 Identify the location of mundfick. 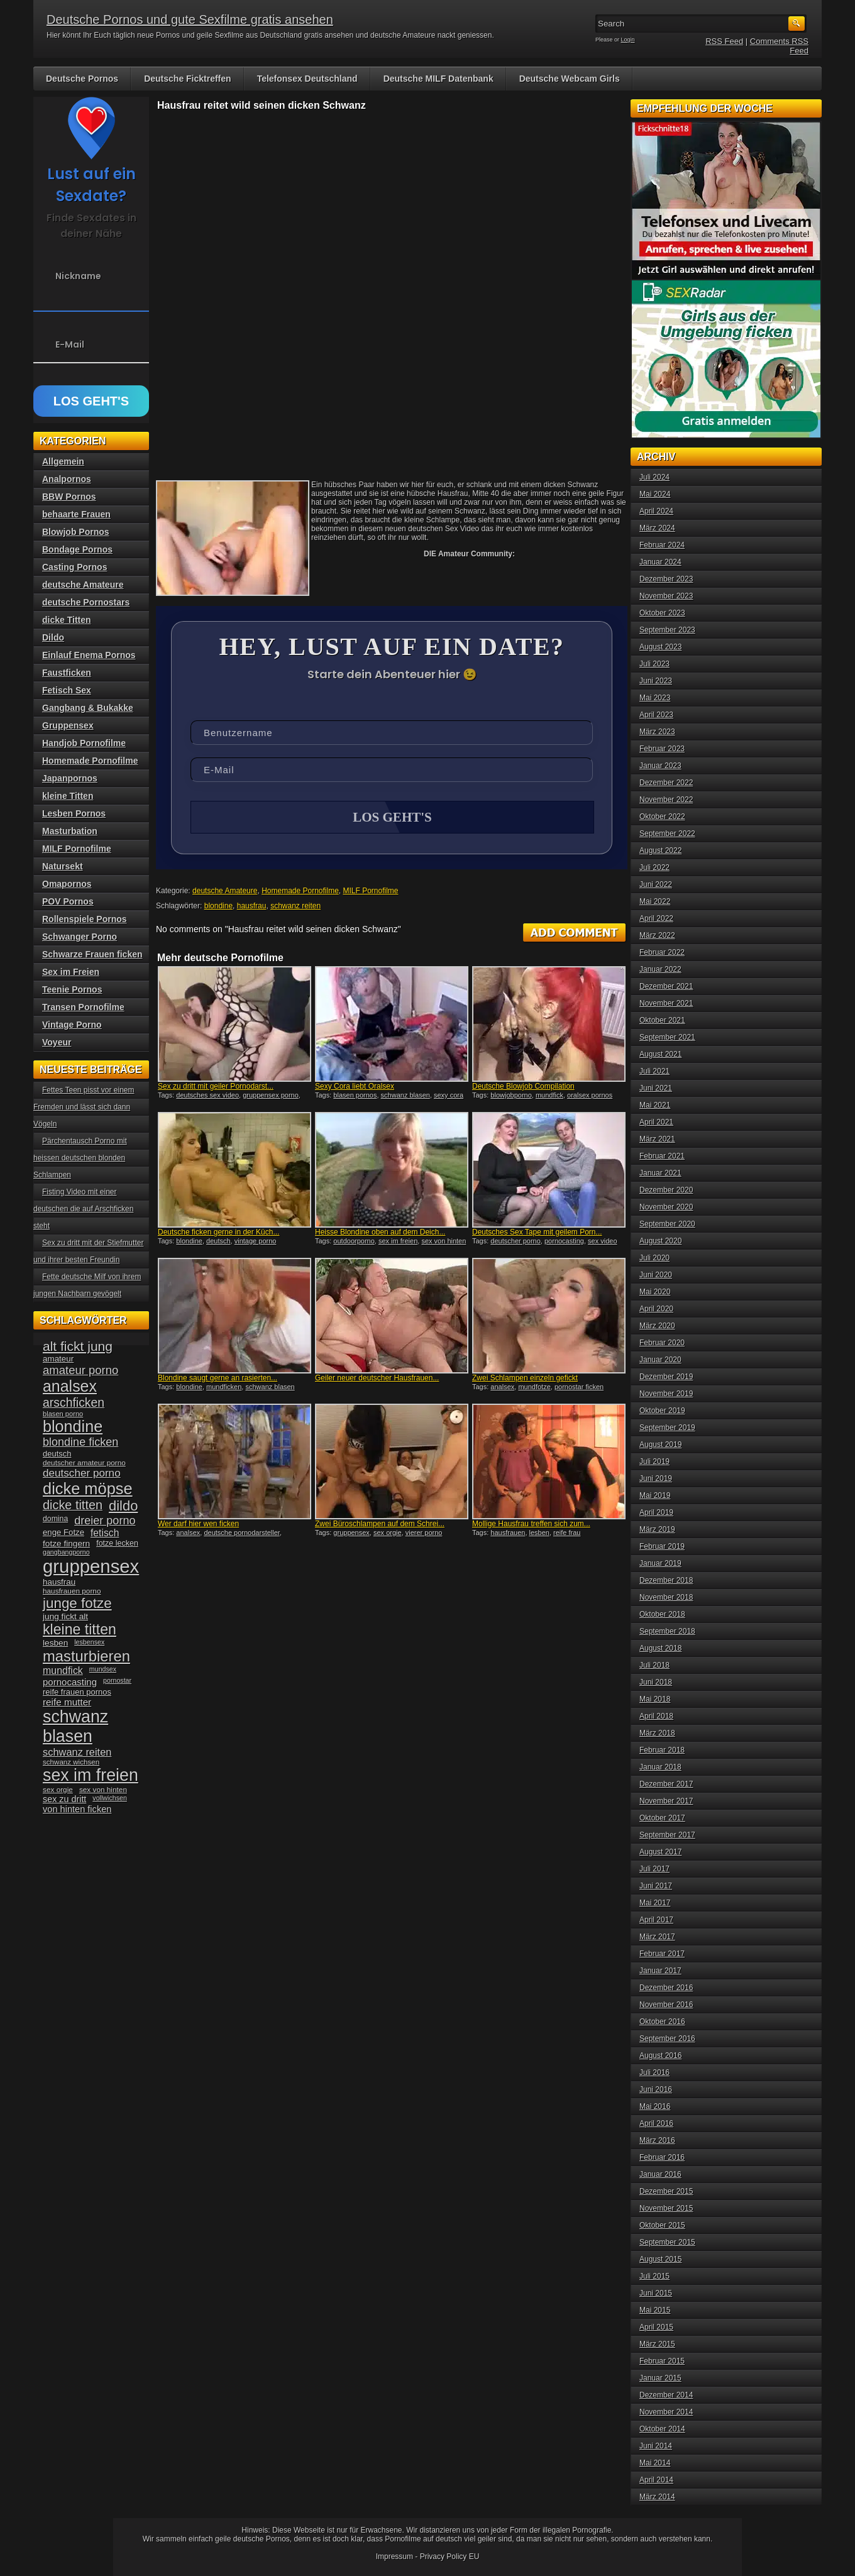
(549, 1095).